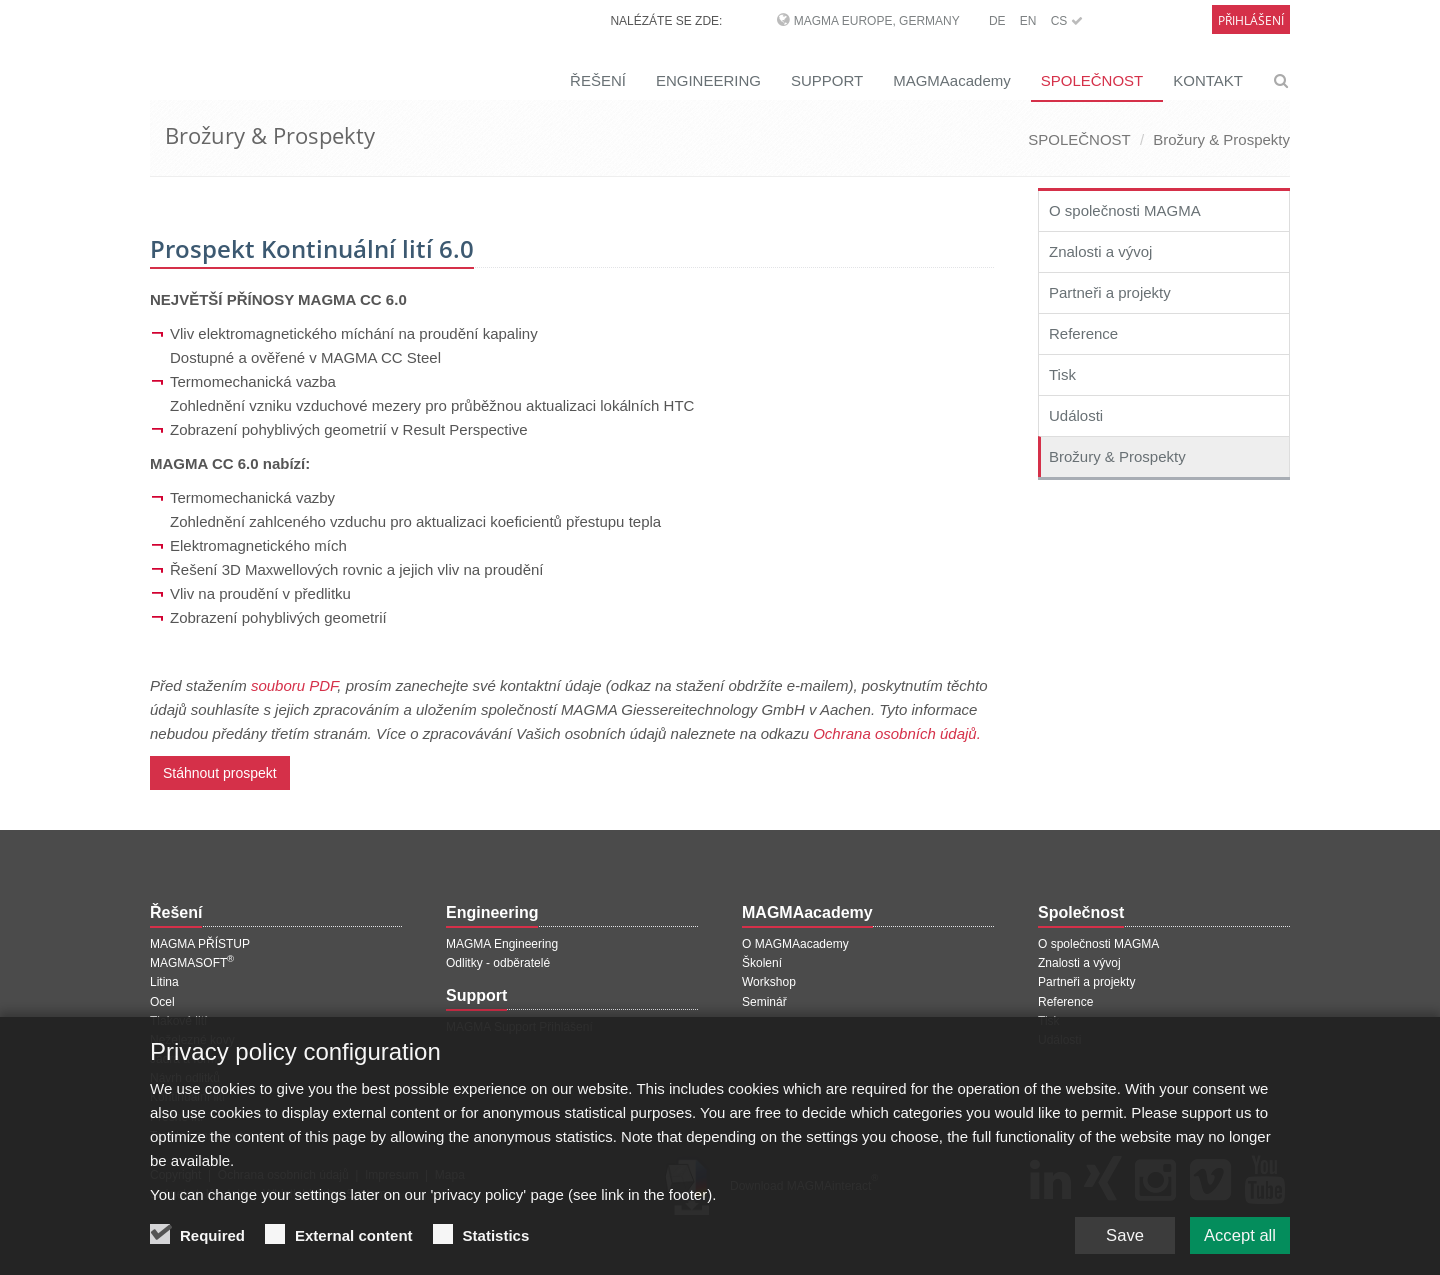 The height and width of the screenshot is (1275, 1440). What do you see at coordinates (827, 80) in the screenshot?
I see `SUPPORT` at bounding box center [827, 80].